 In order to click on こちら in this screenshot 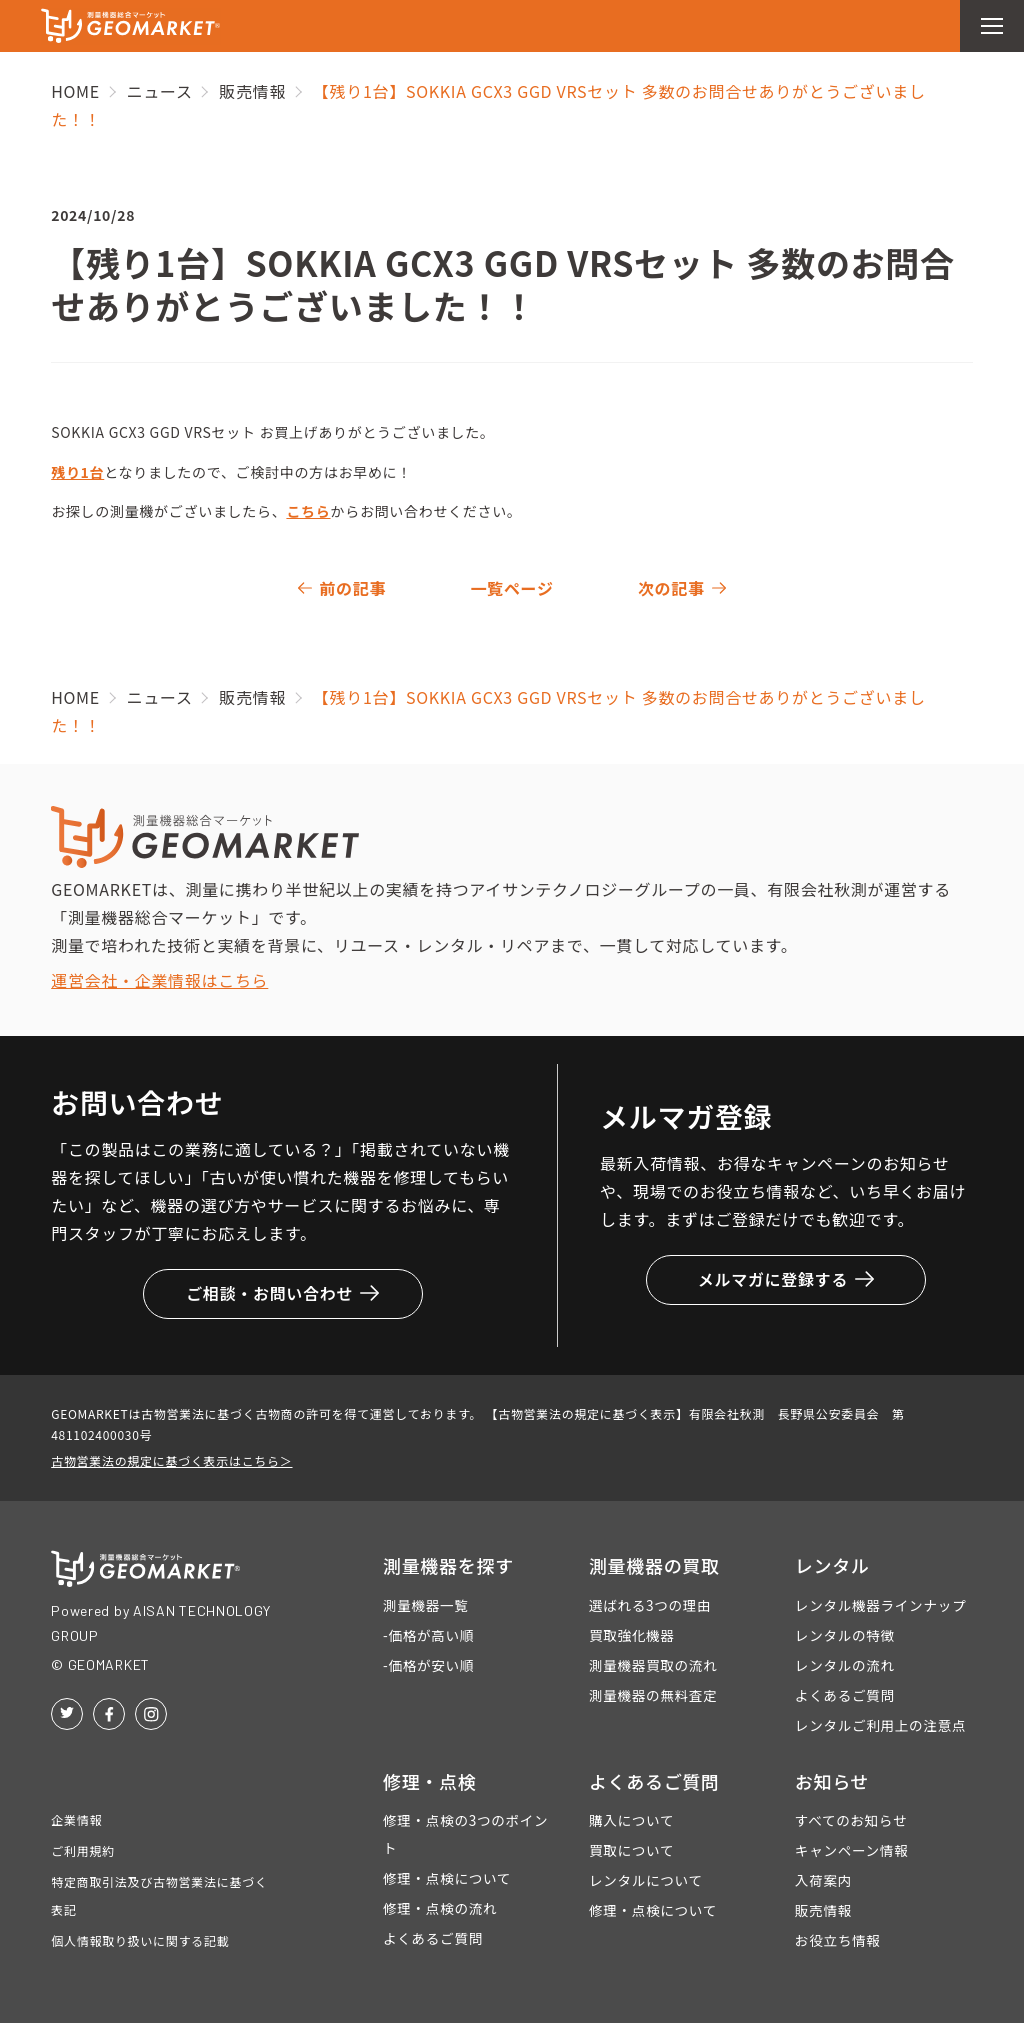, I will do `click(308, 511)`.